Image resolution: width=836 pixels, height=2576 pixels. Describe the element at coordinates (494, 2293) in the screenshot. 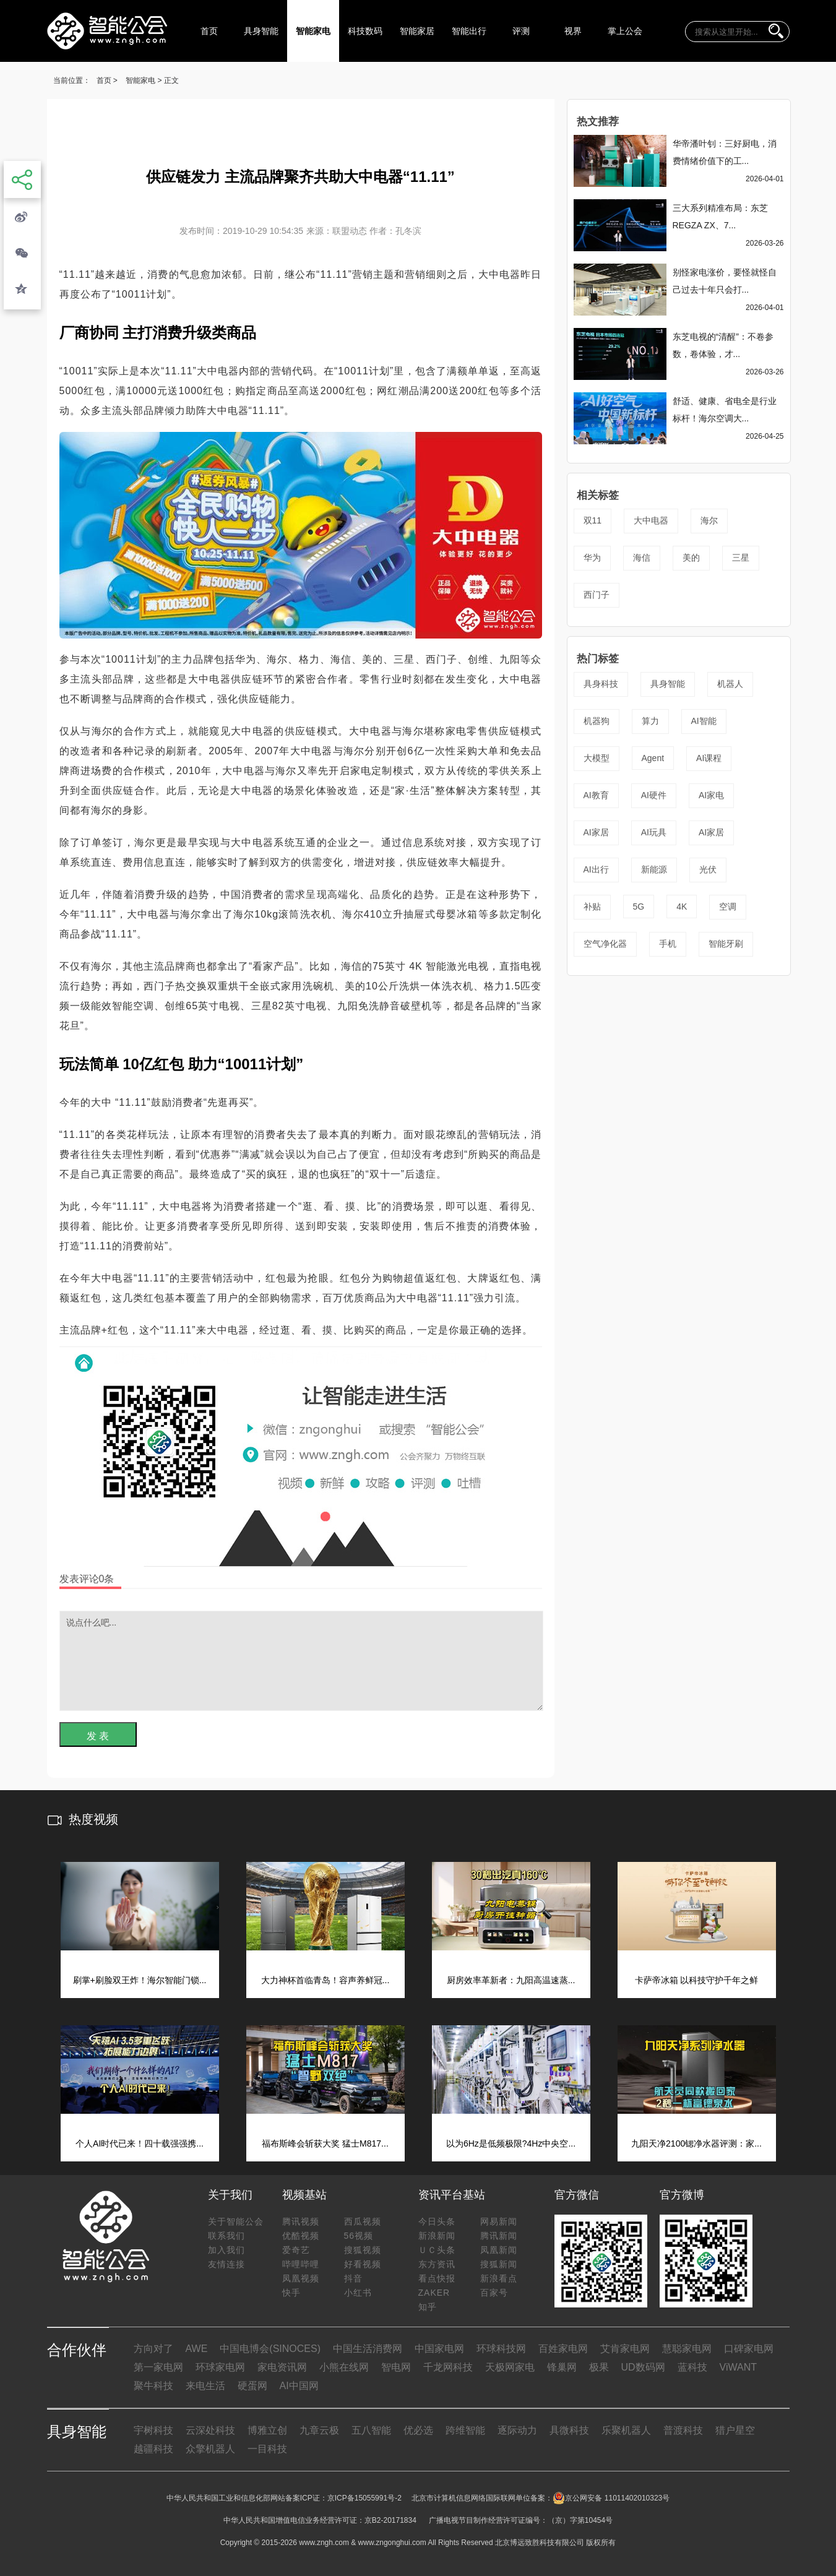

I see `百家号` at that location.